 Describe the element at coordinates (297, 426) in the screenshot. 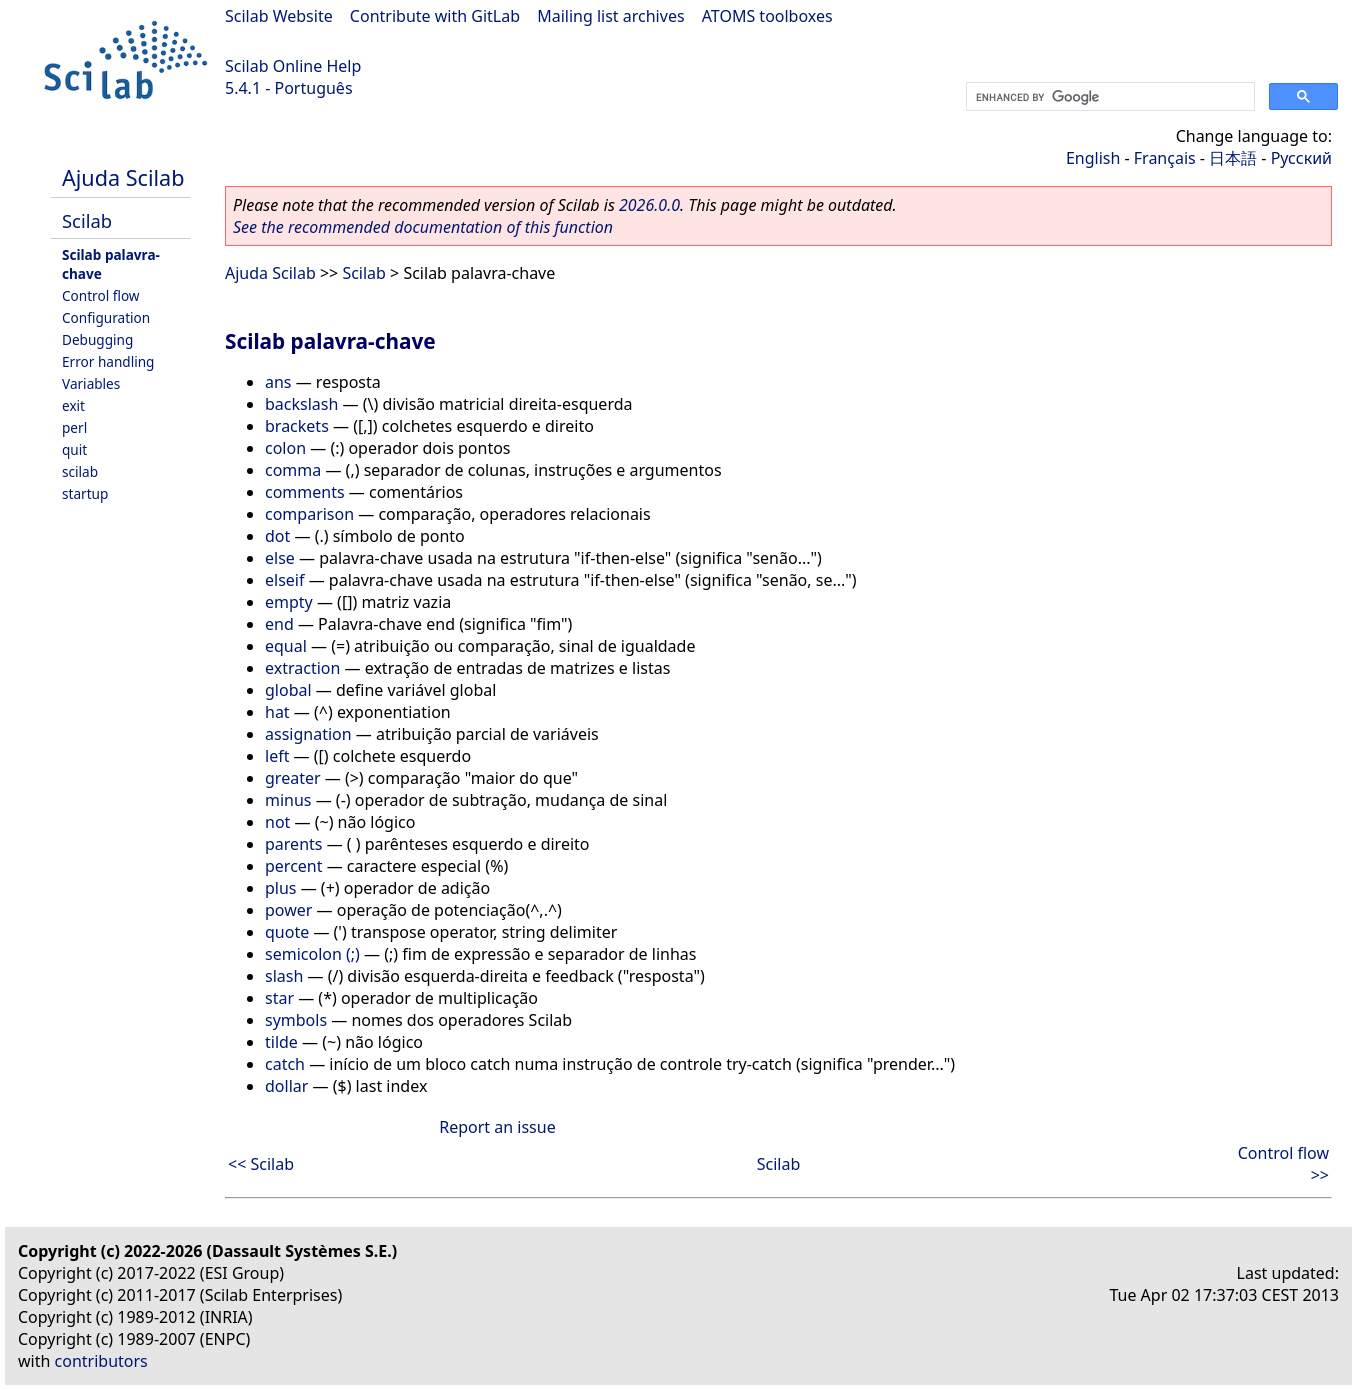

I see `brackets` at that location.